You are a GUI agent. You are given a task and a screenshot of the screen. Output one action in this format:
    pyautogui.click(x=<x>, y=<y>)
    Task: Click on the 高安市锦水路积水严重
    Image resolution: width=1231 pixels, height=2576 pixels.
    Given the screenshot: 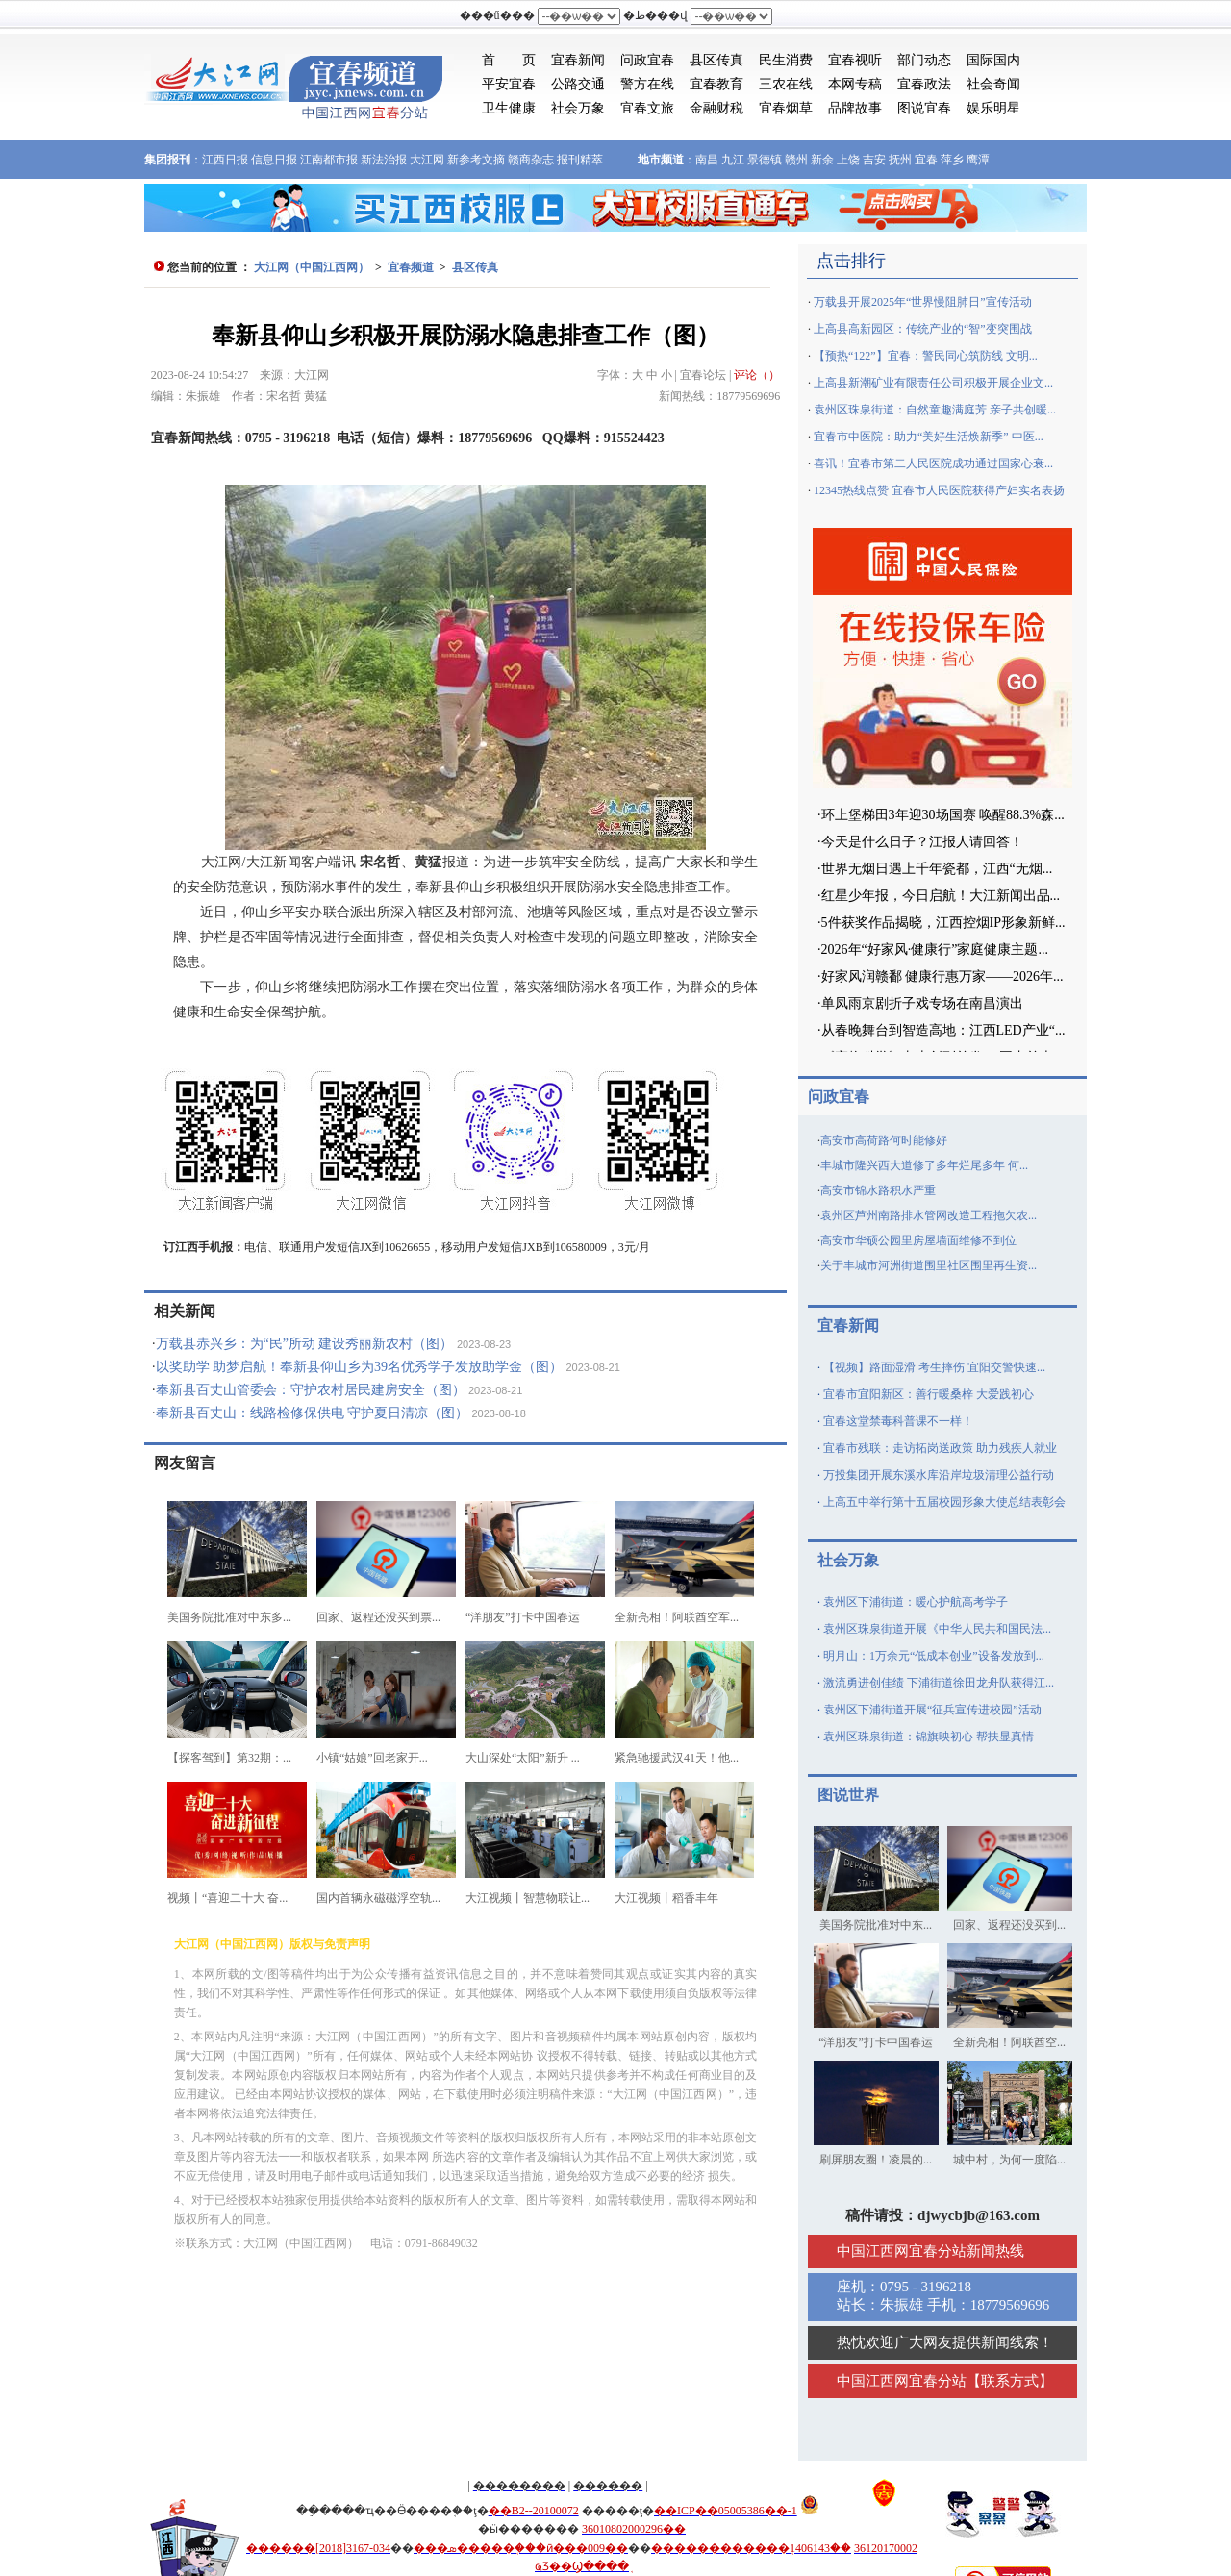 What is the action you would take?
    pyautogui.click(x=878, y=1190)
    